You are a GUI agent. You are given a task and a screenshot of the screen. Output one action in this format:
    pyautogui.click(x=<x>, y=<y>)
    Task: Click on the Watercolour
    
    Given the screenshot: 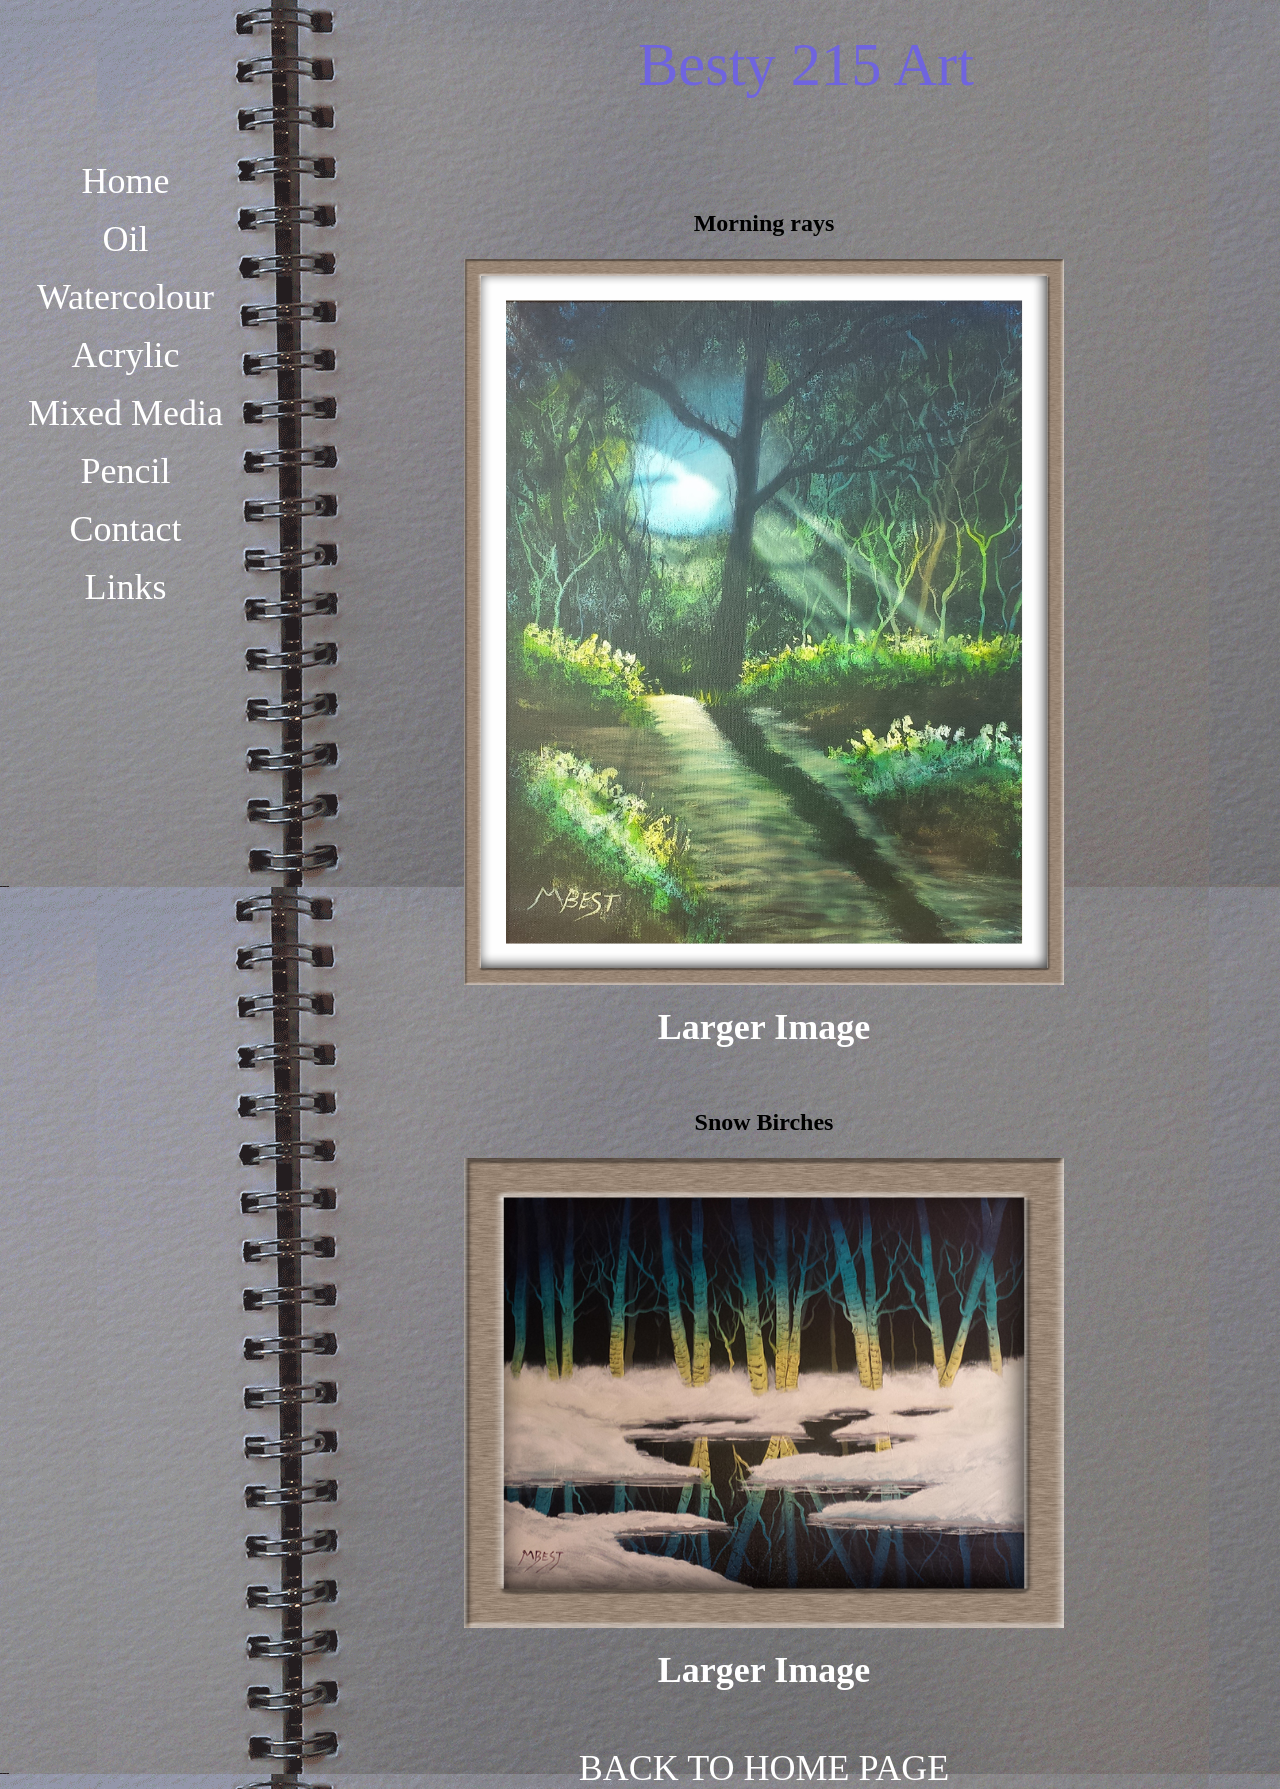 What is the action you would take?
    pyautogui.click(x=125, y=297)
    